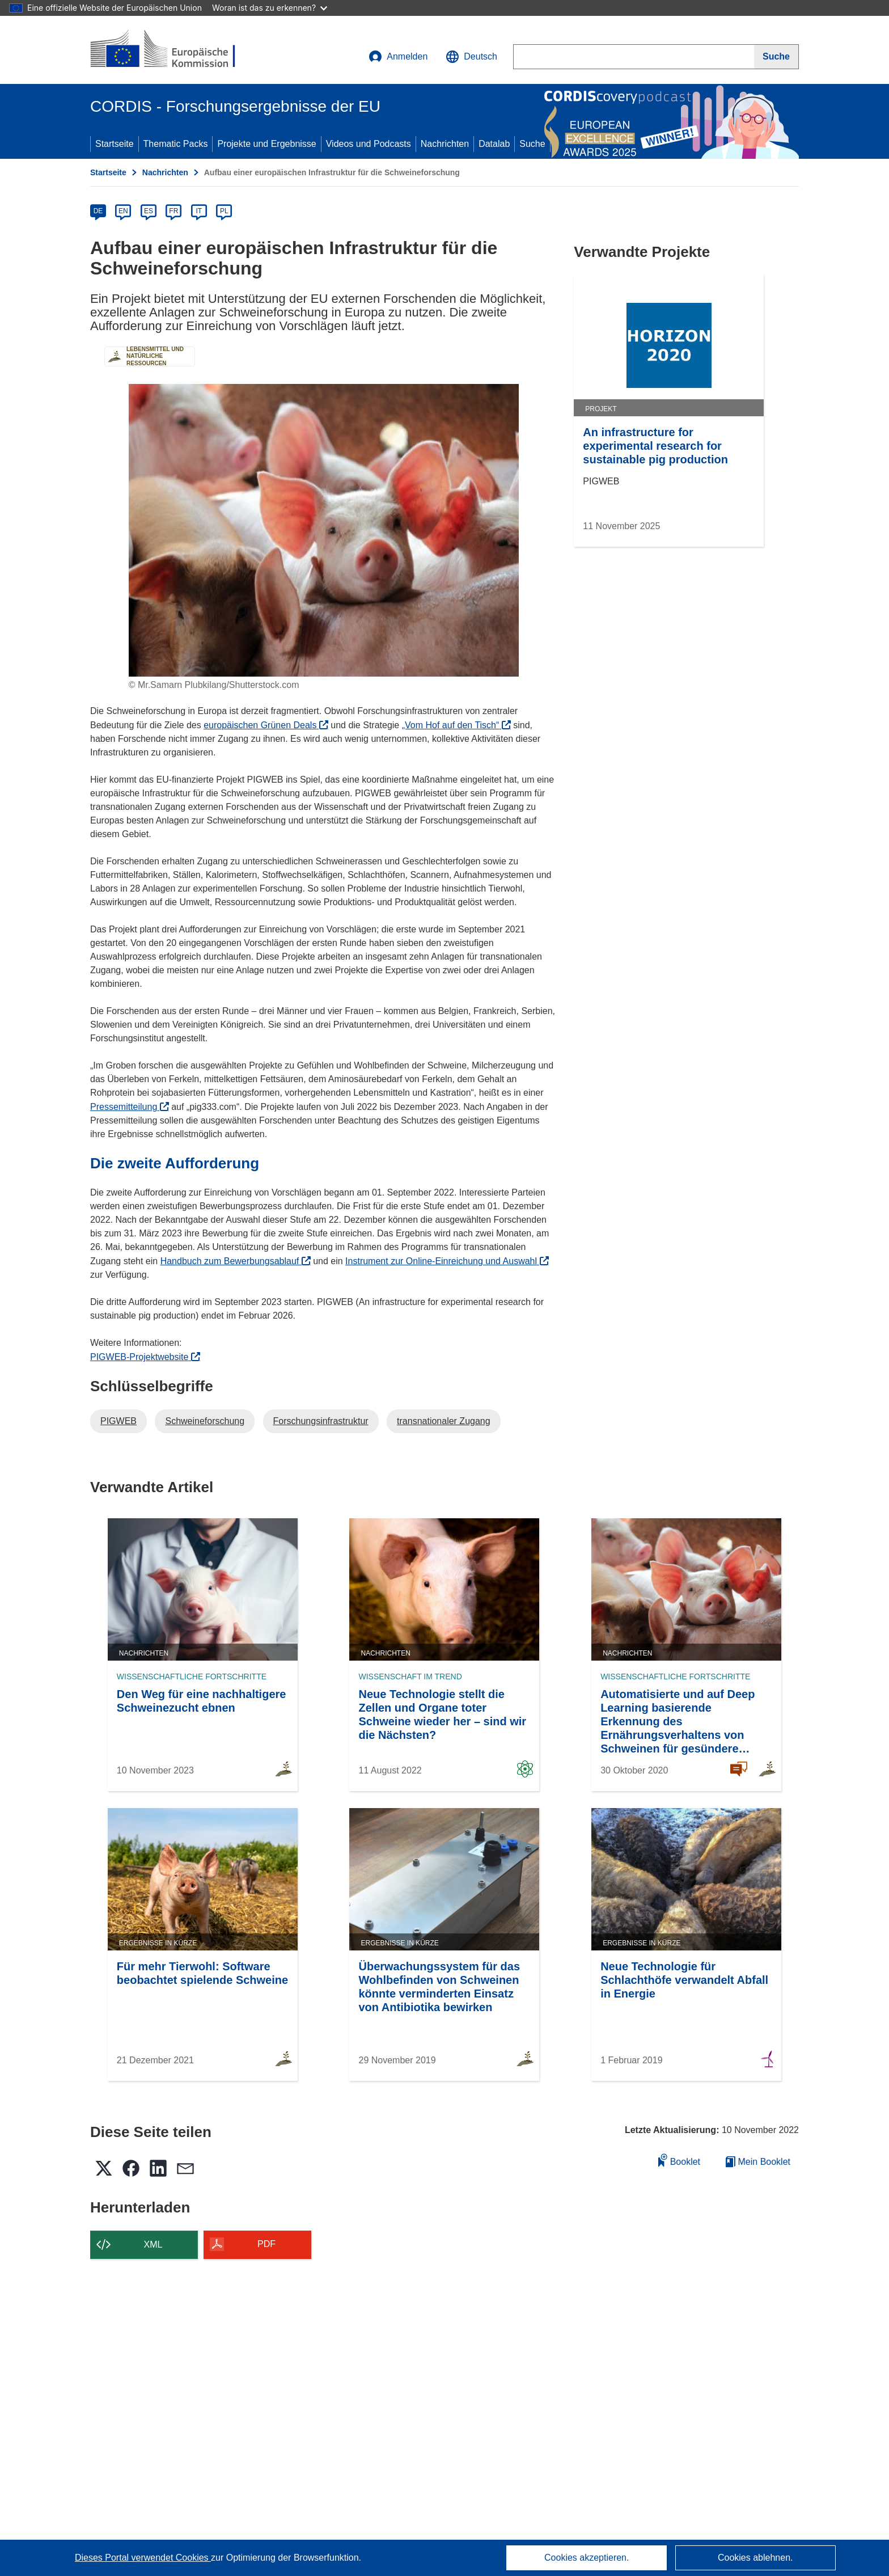 The width and height of the screenshot is (889, 2576). I want to click on transnationaler Zugang, so click(443, 1421).